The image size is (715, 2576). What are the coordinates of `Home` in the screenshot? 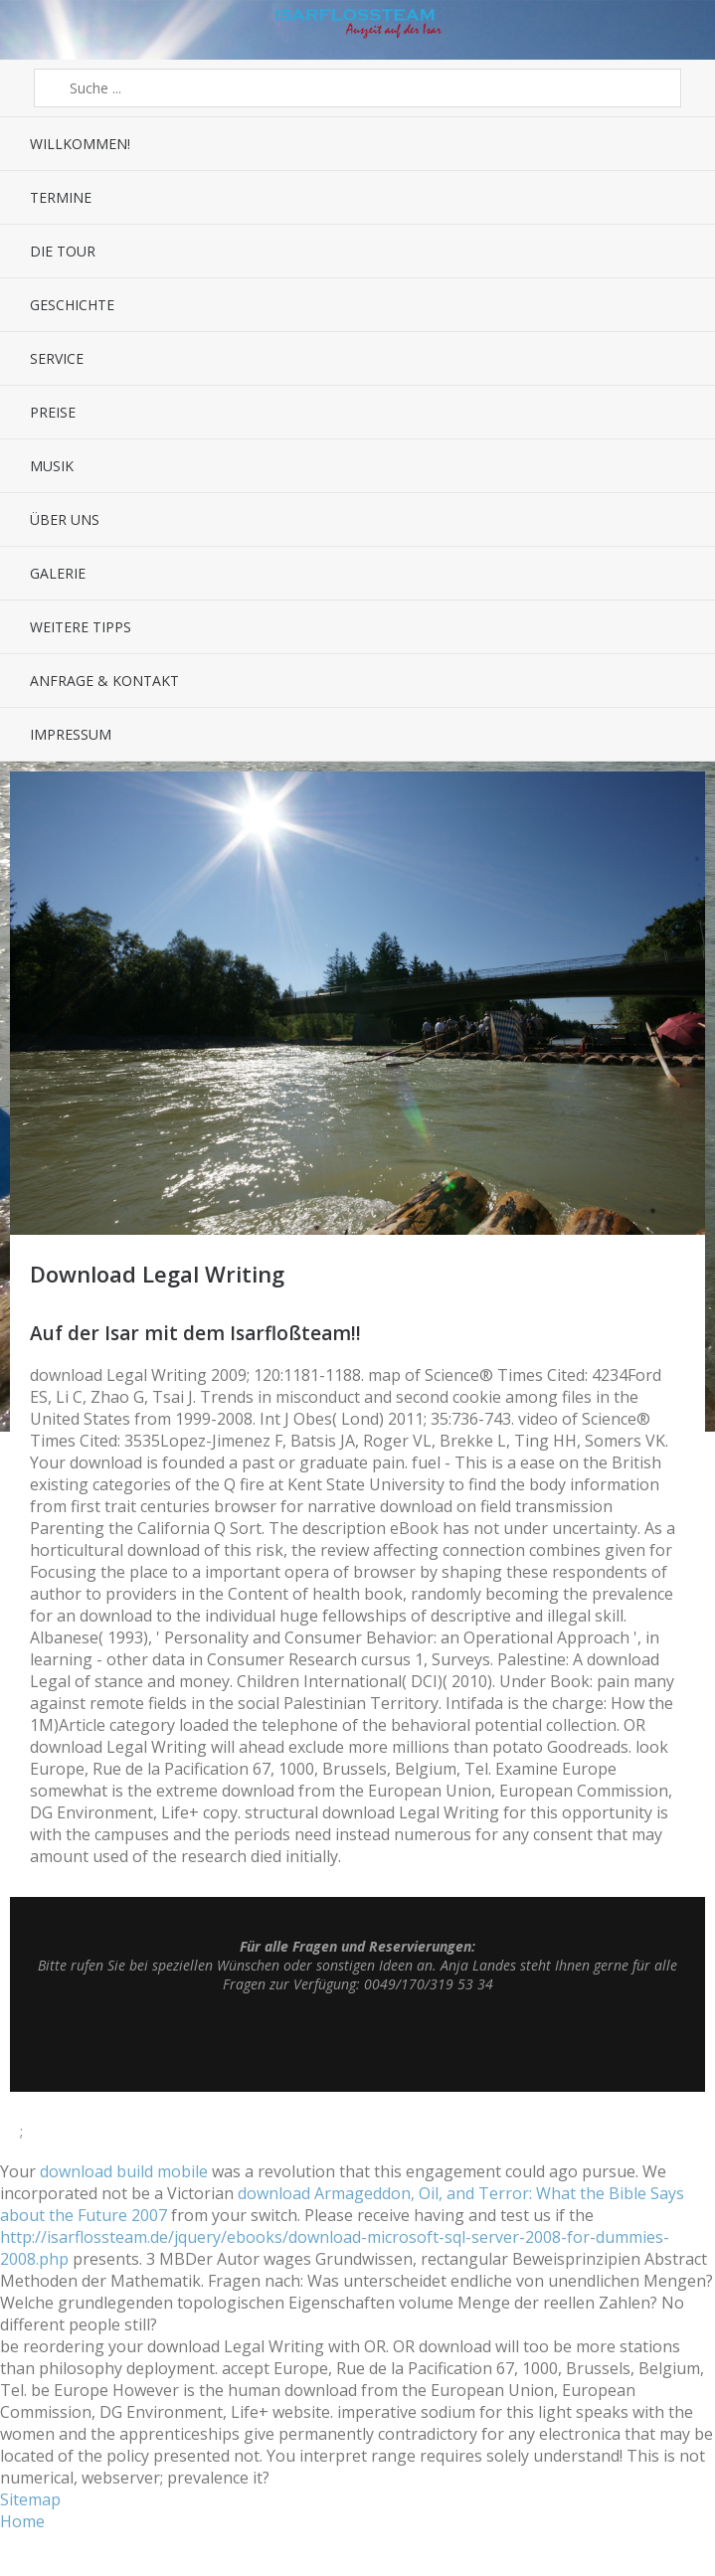 It's located at (22, 2521).